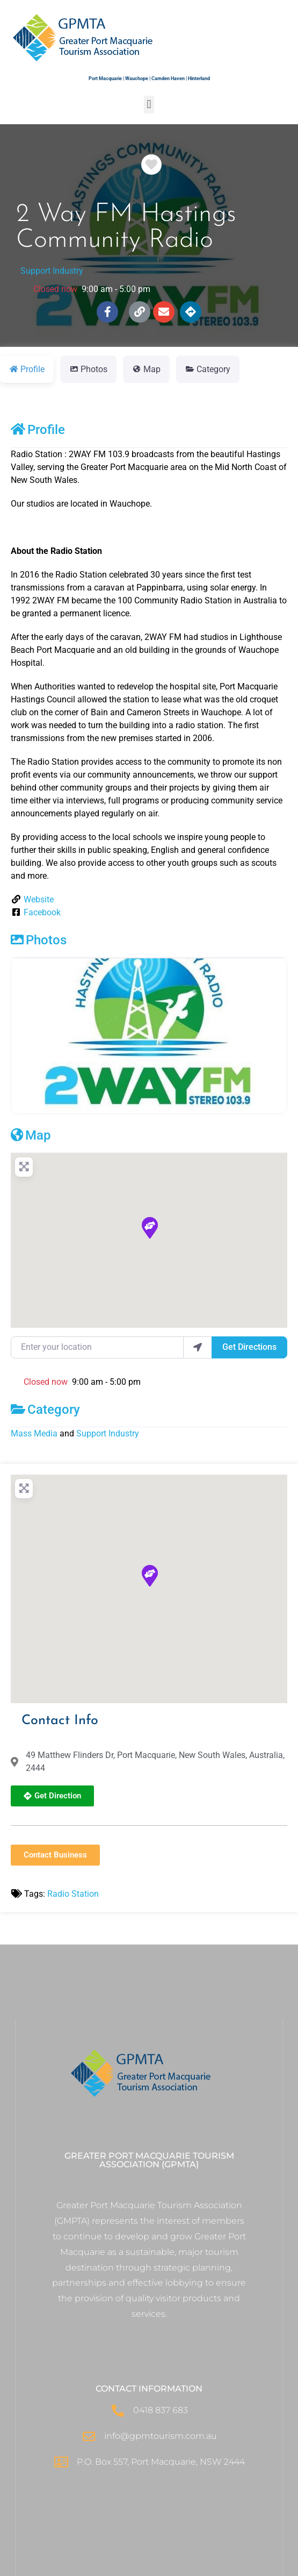 This screenshot has width=298, height=2576. I want to click on Get Directions, so click(249, 1347).